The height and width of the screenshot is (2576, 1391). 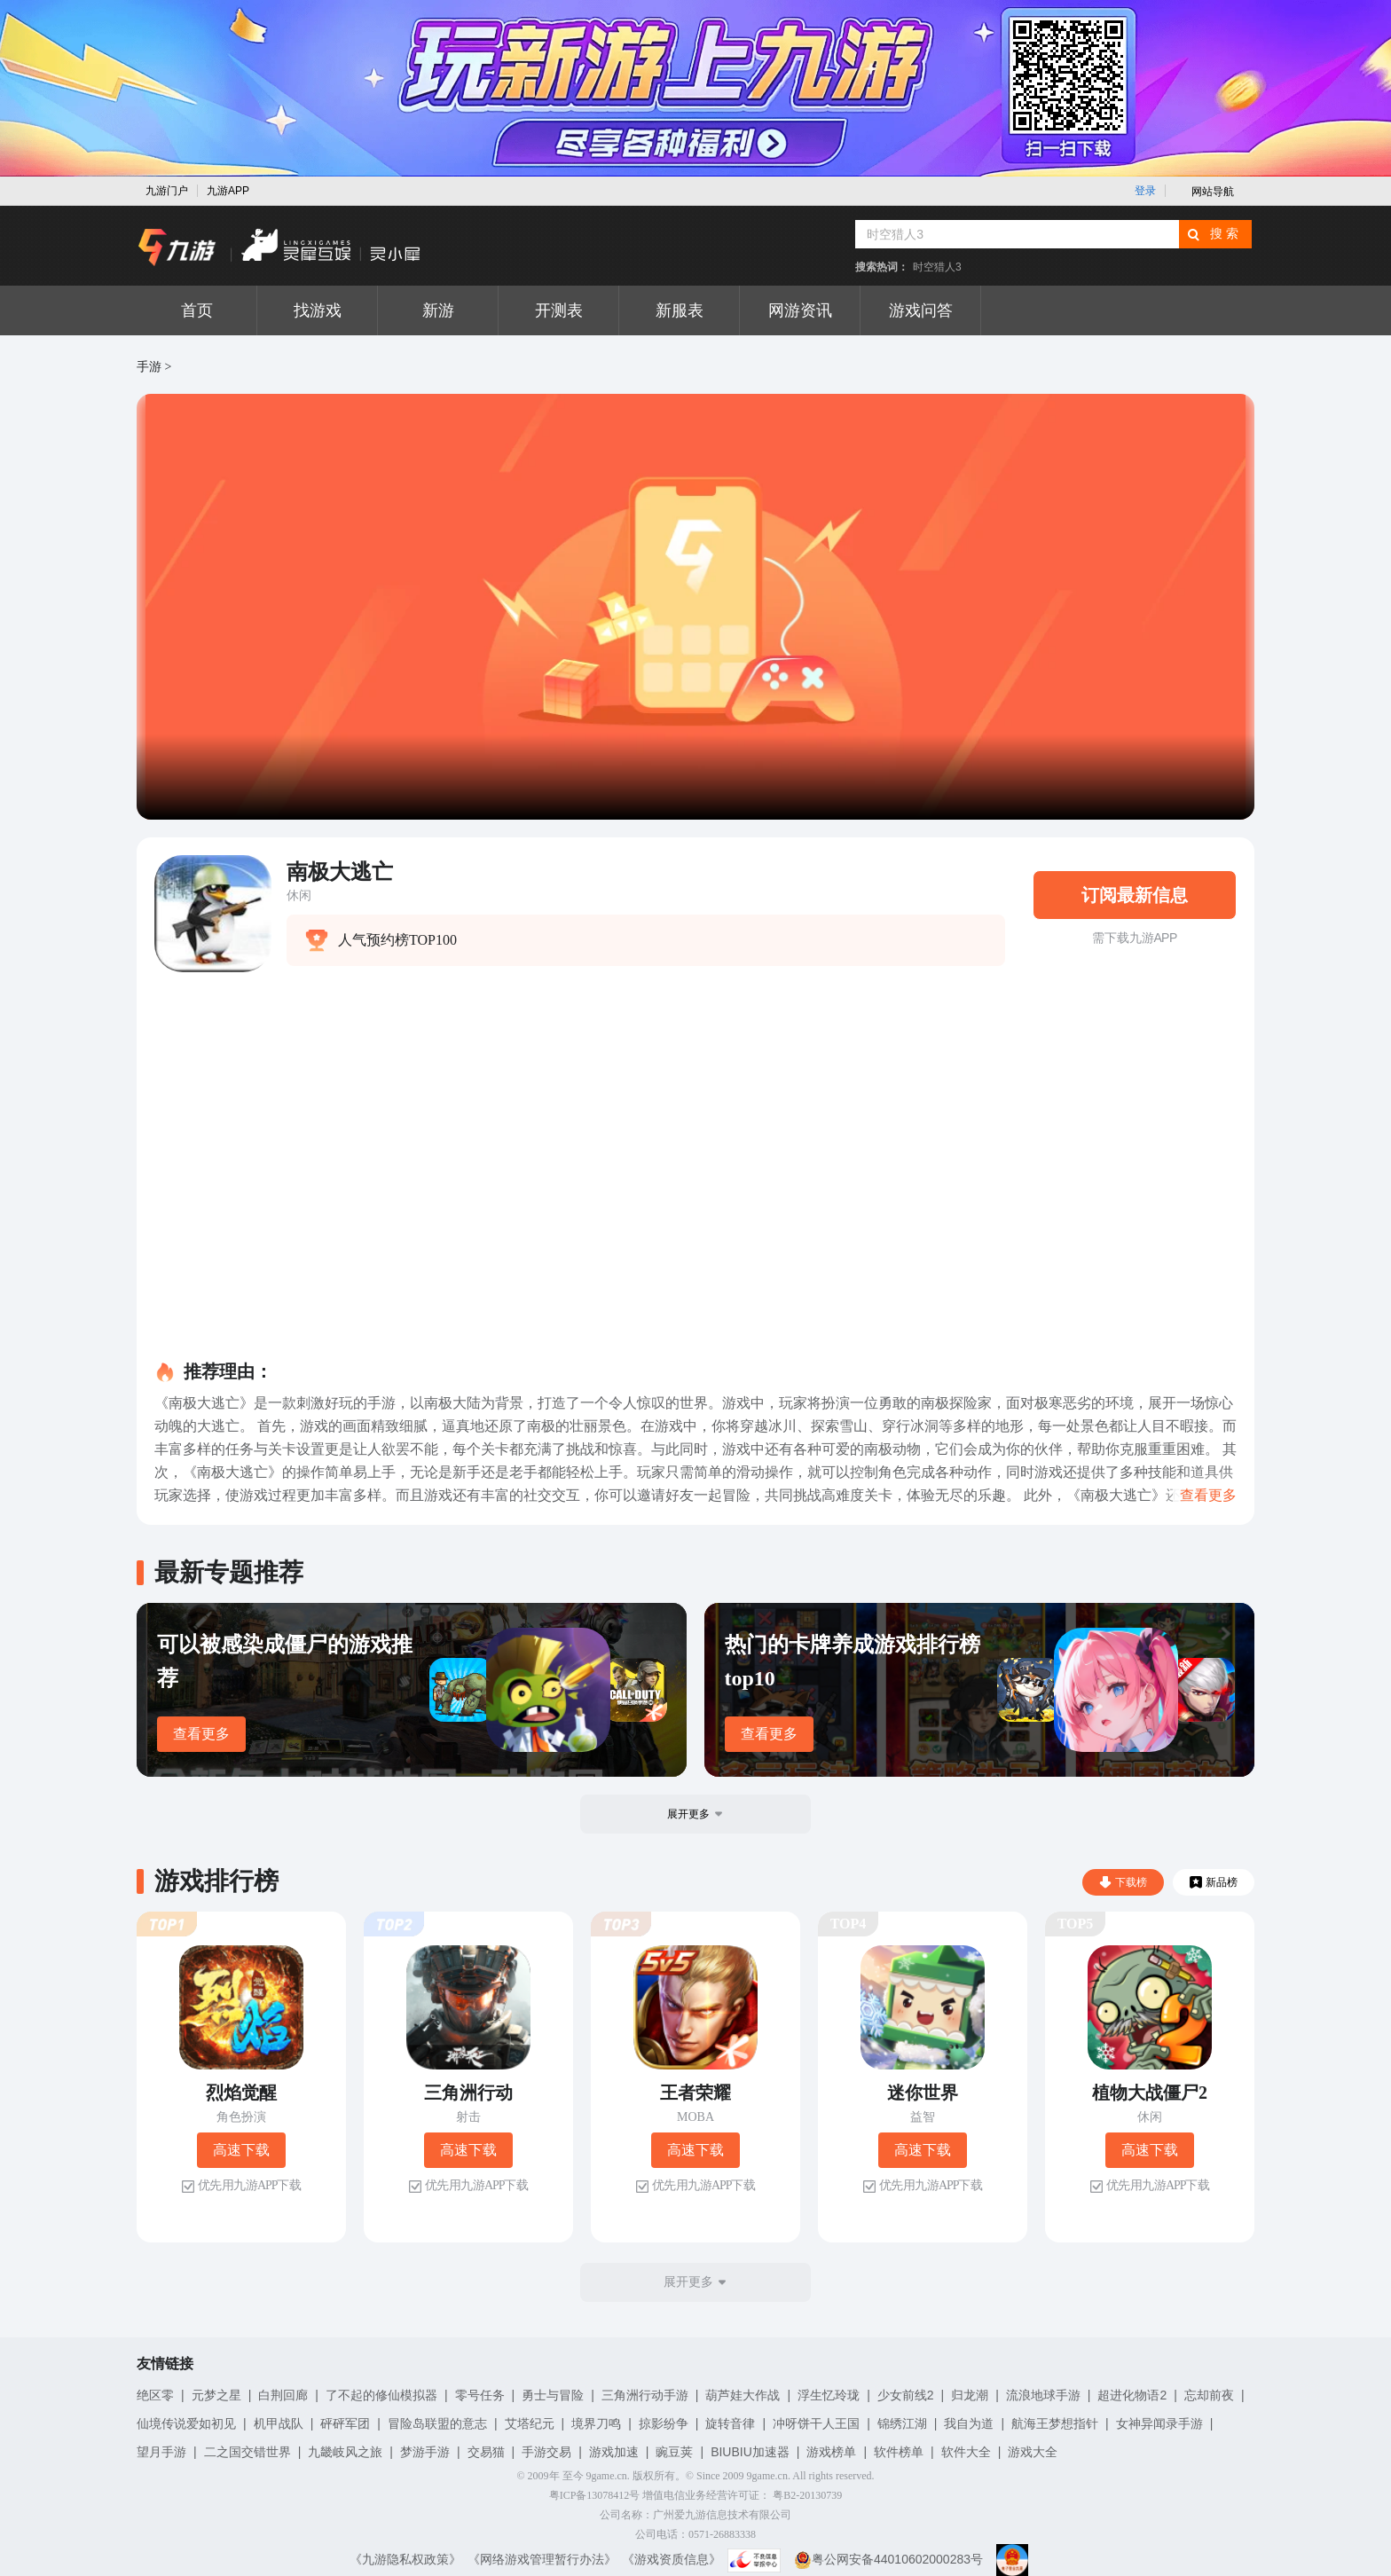 What do you see at coordinates (546, 2452) in the screenshot?
I see `手游交易` at bounding box center [546, 2452].